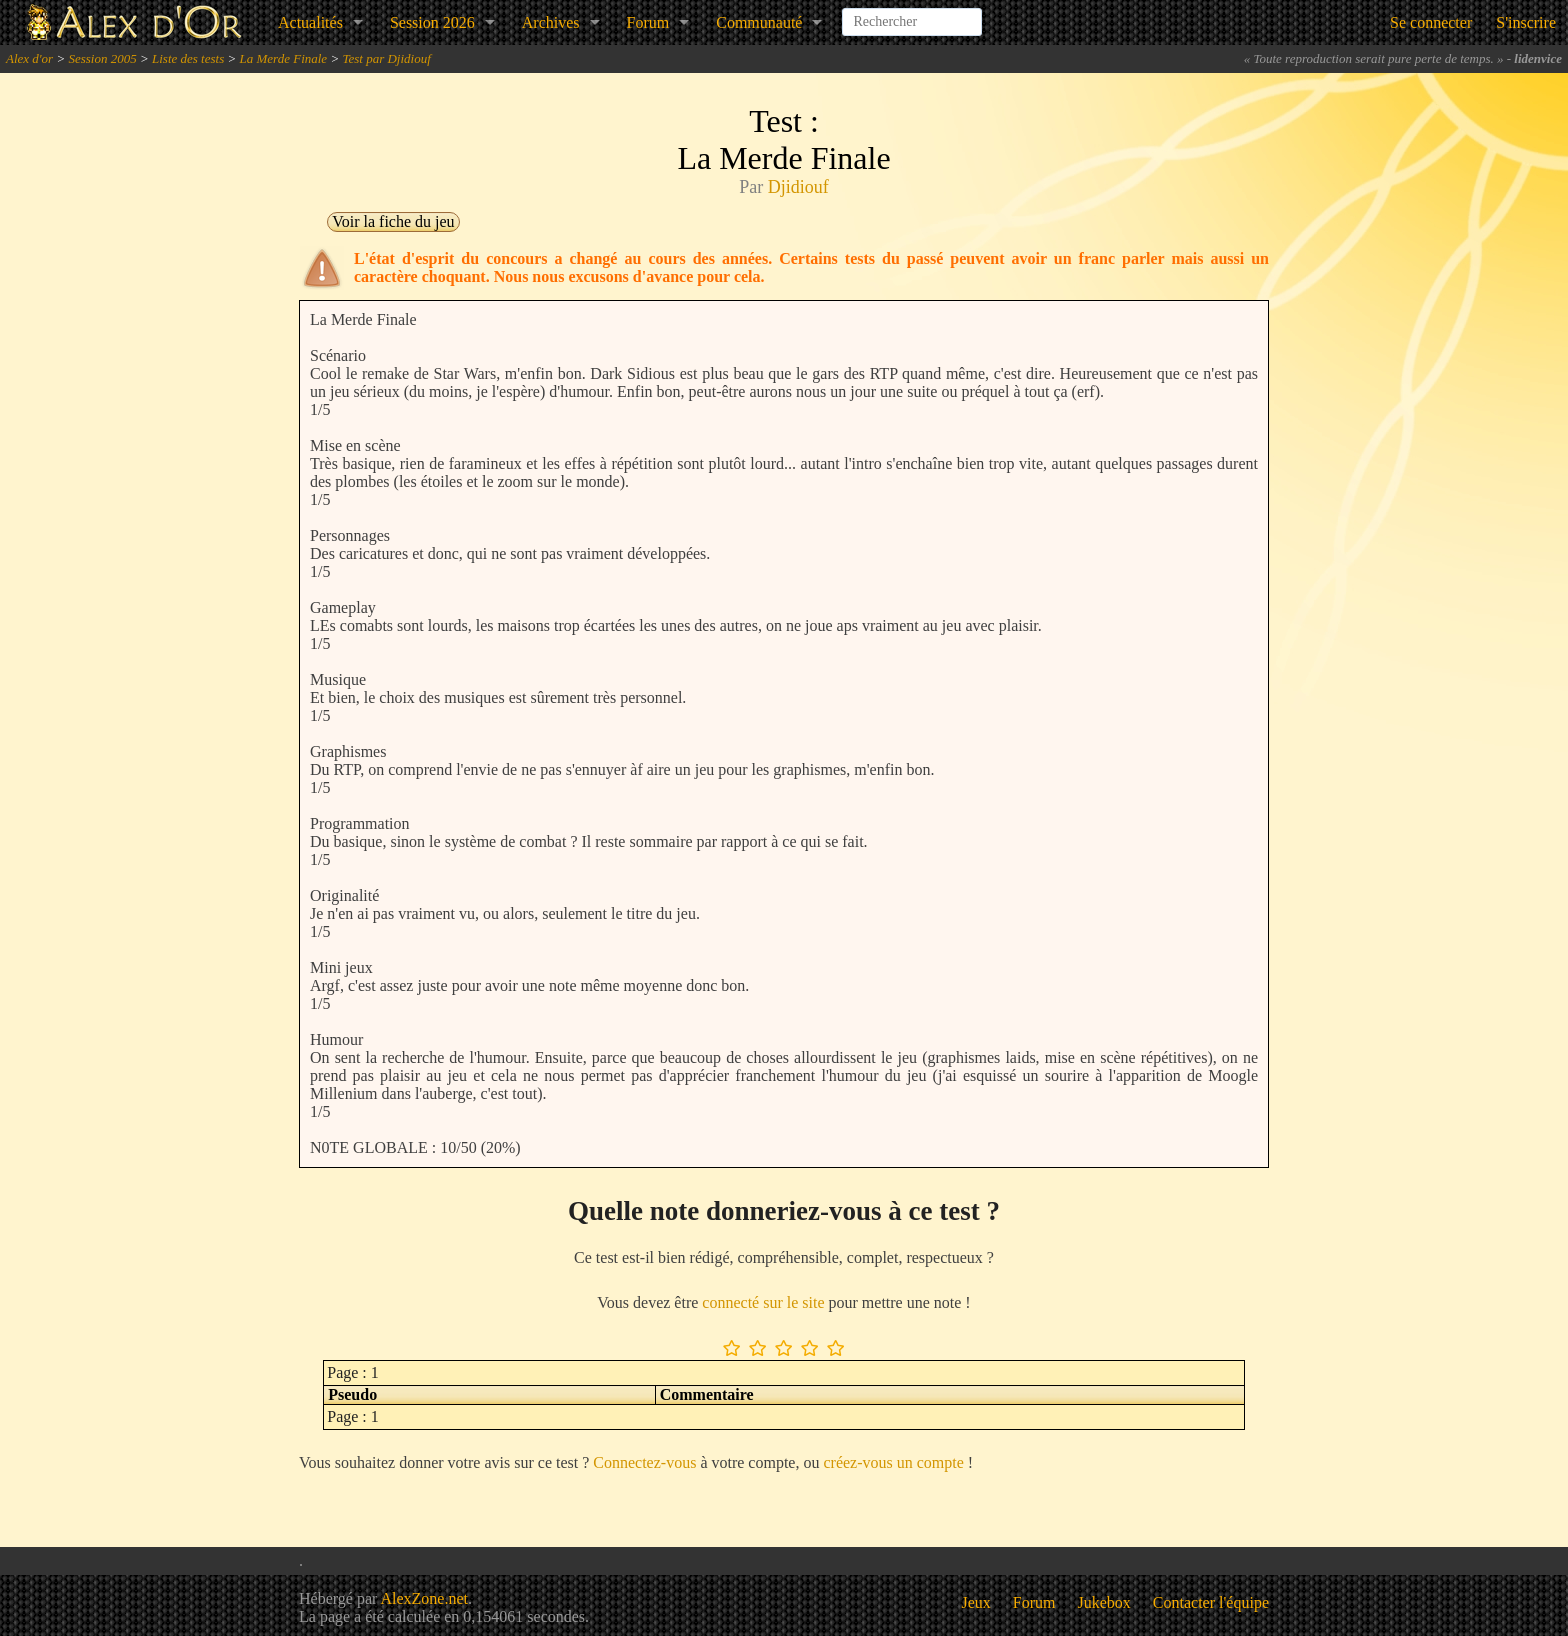 The image size is (1568, 1636). What do you see at coordinates (1104, 1602) in the screenshot?
I see `Jukebox` at bounding box center [1104, 1602].